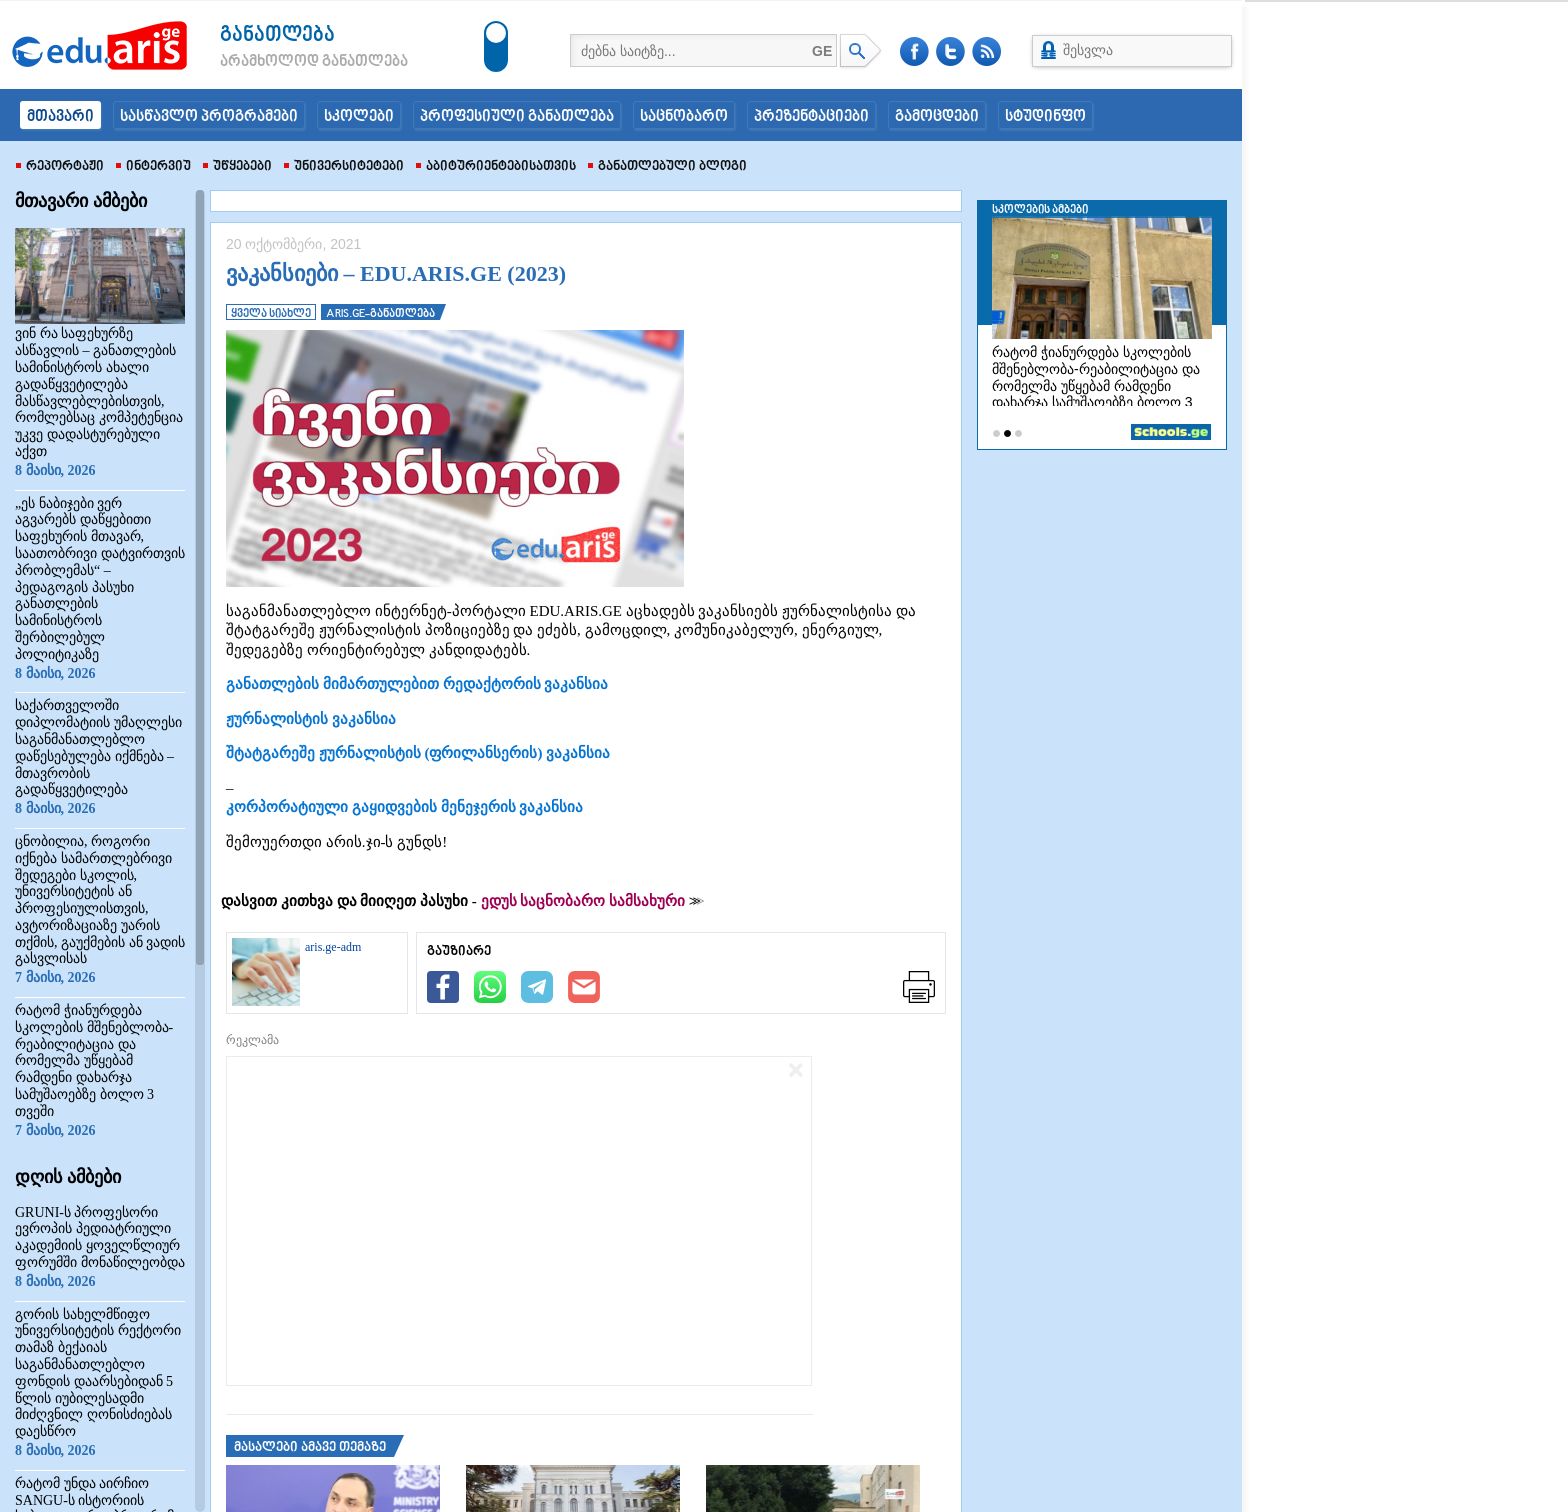 Image resolution: width=1568 pixels, height=1512 pixels. What do you see at coordinates (60, 117) in the screenshot?
I see `მთავარი` at bounding box center [60, 117].